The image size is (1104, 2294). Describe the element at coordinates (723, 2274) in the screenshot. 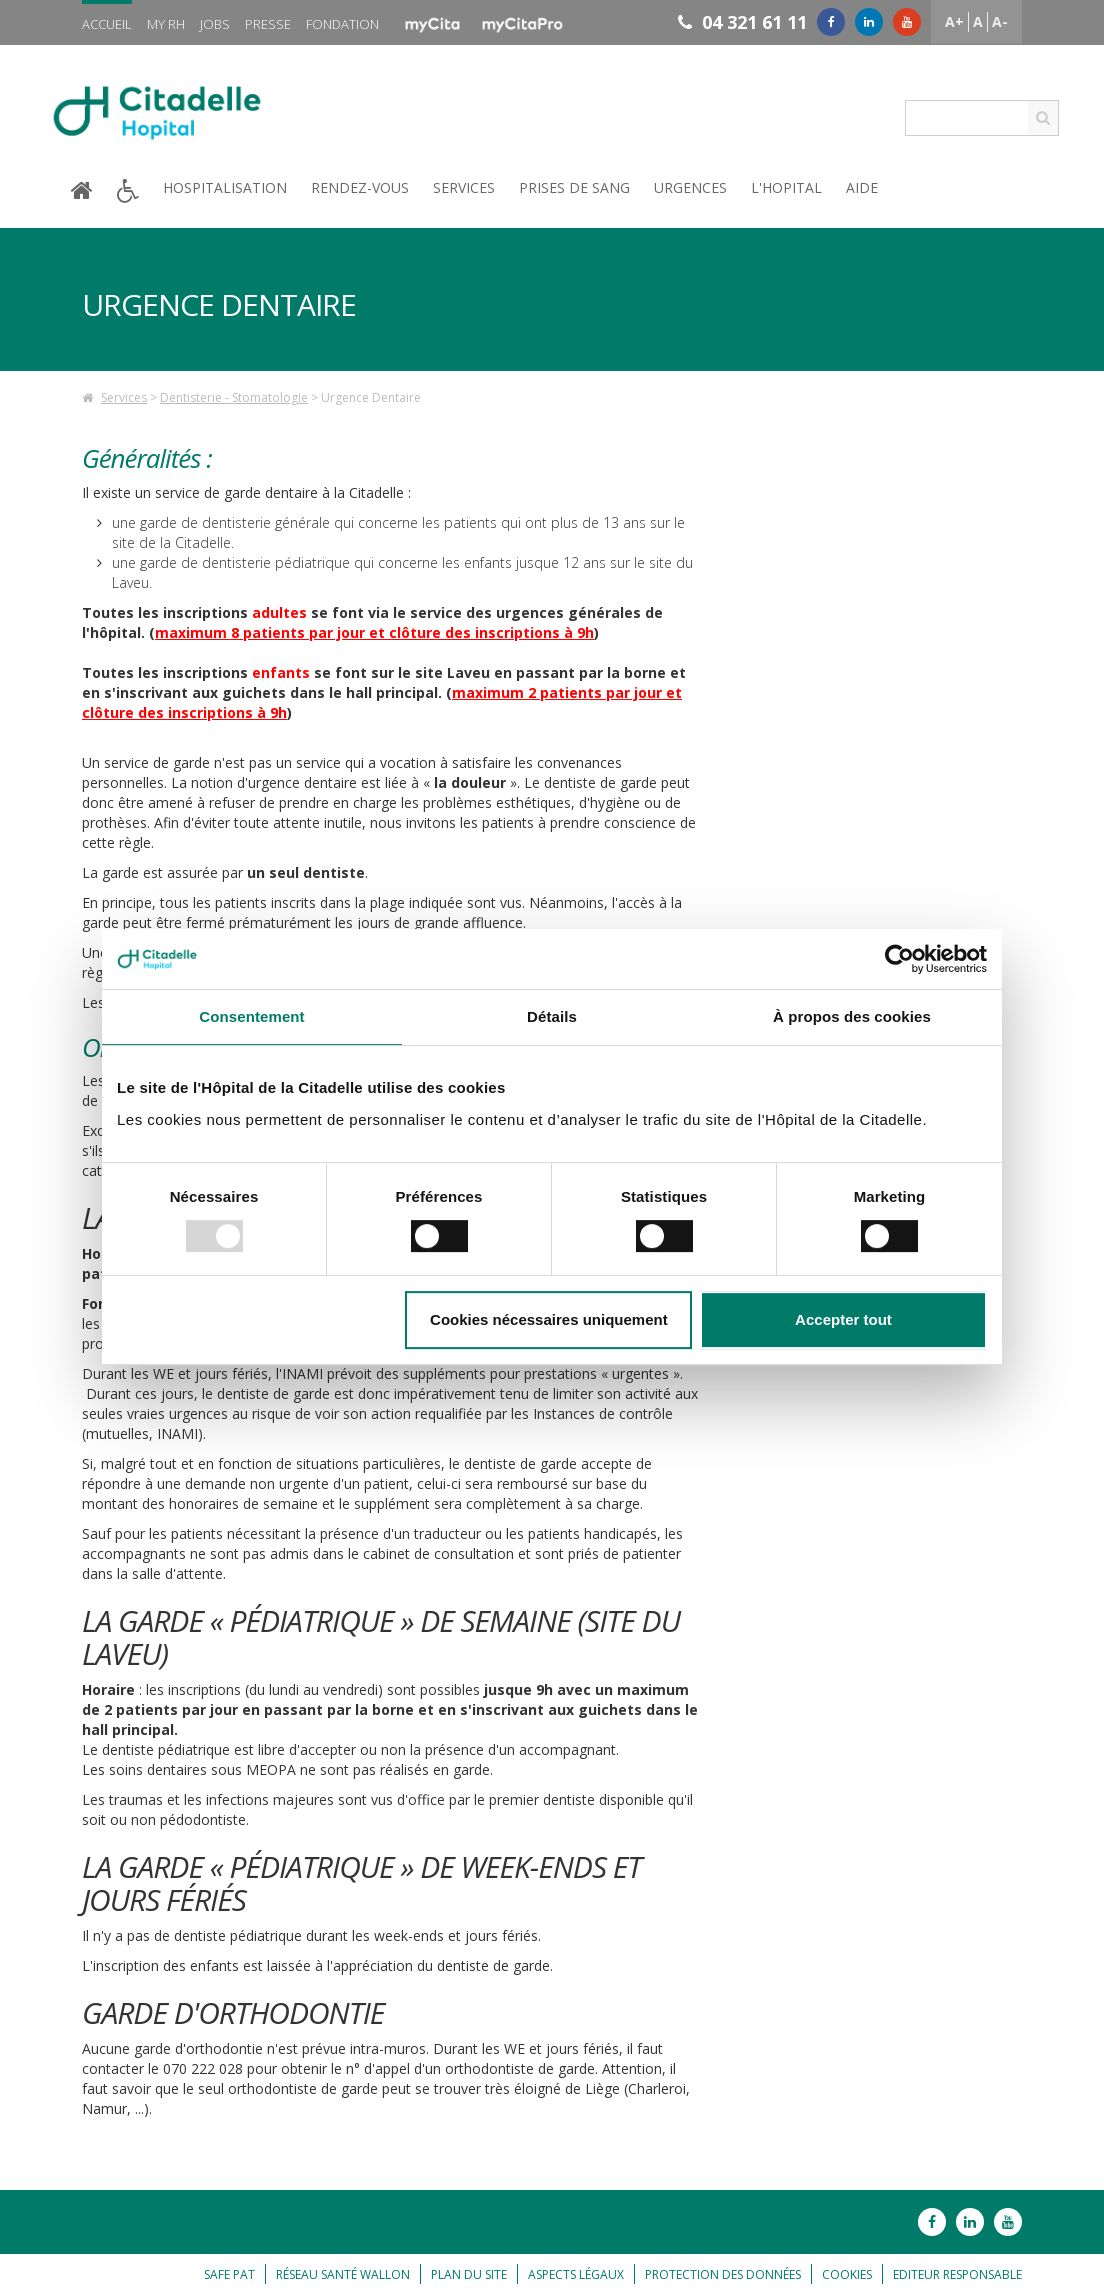

I see `Protection des données` at that location.